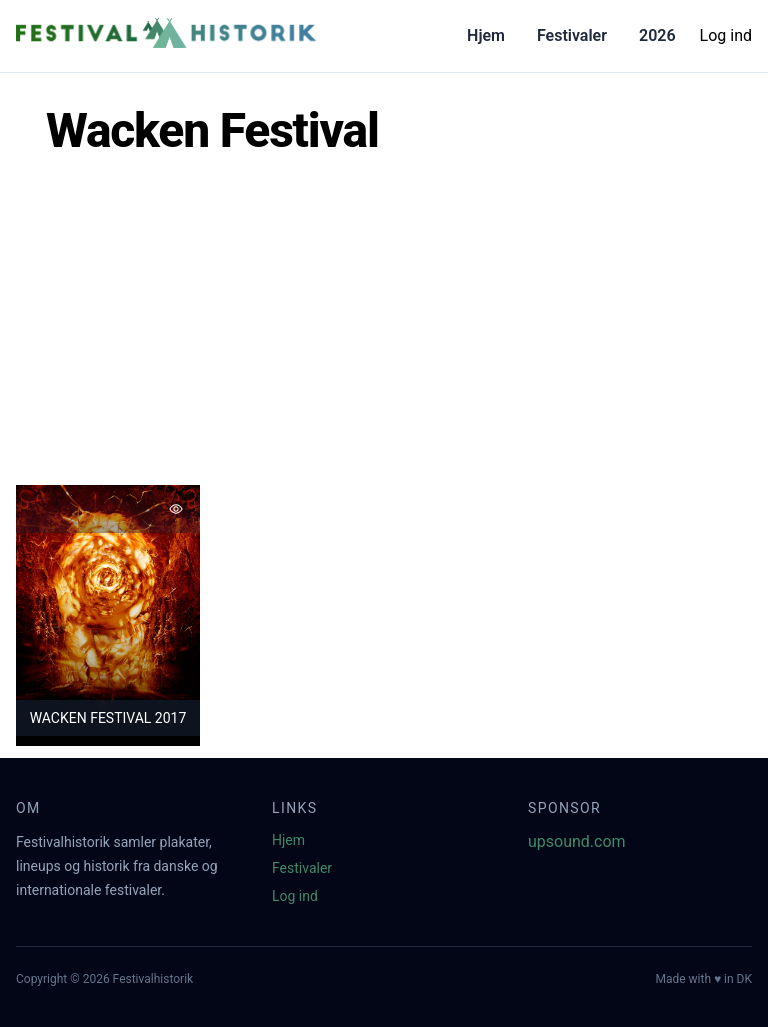  Describe the element at coordinates (176, 509) in the screenshot. I see `[Tilføj favorit]` at that location.